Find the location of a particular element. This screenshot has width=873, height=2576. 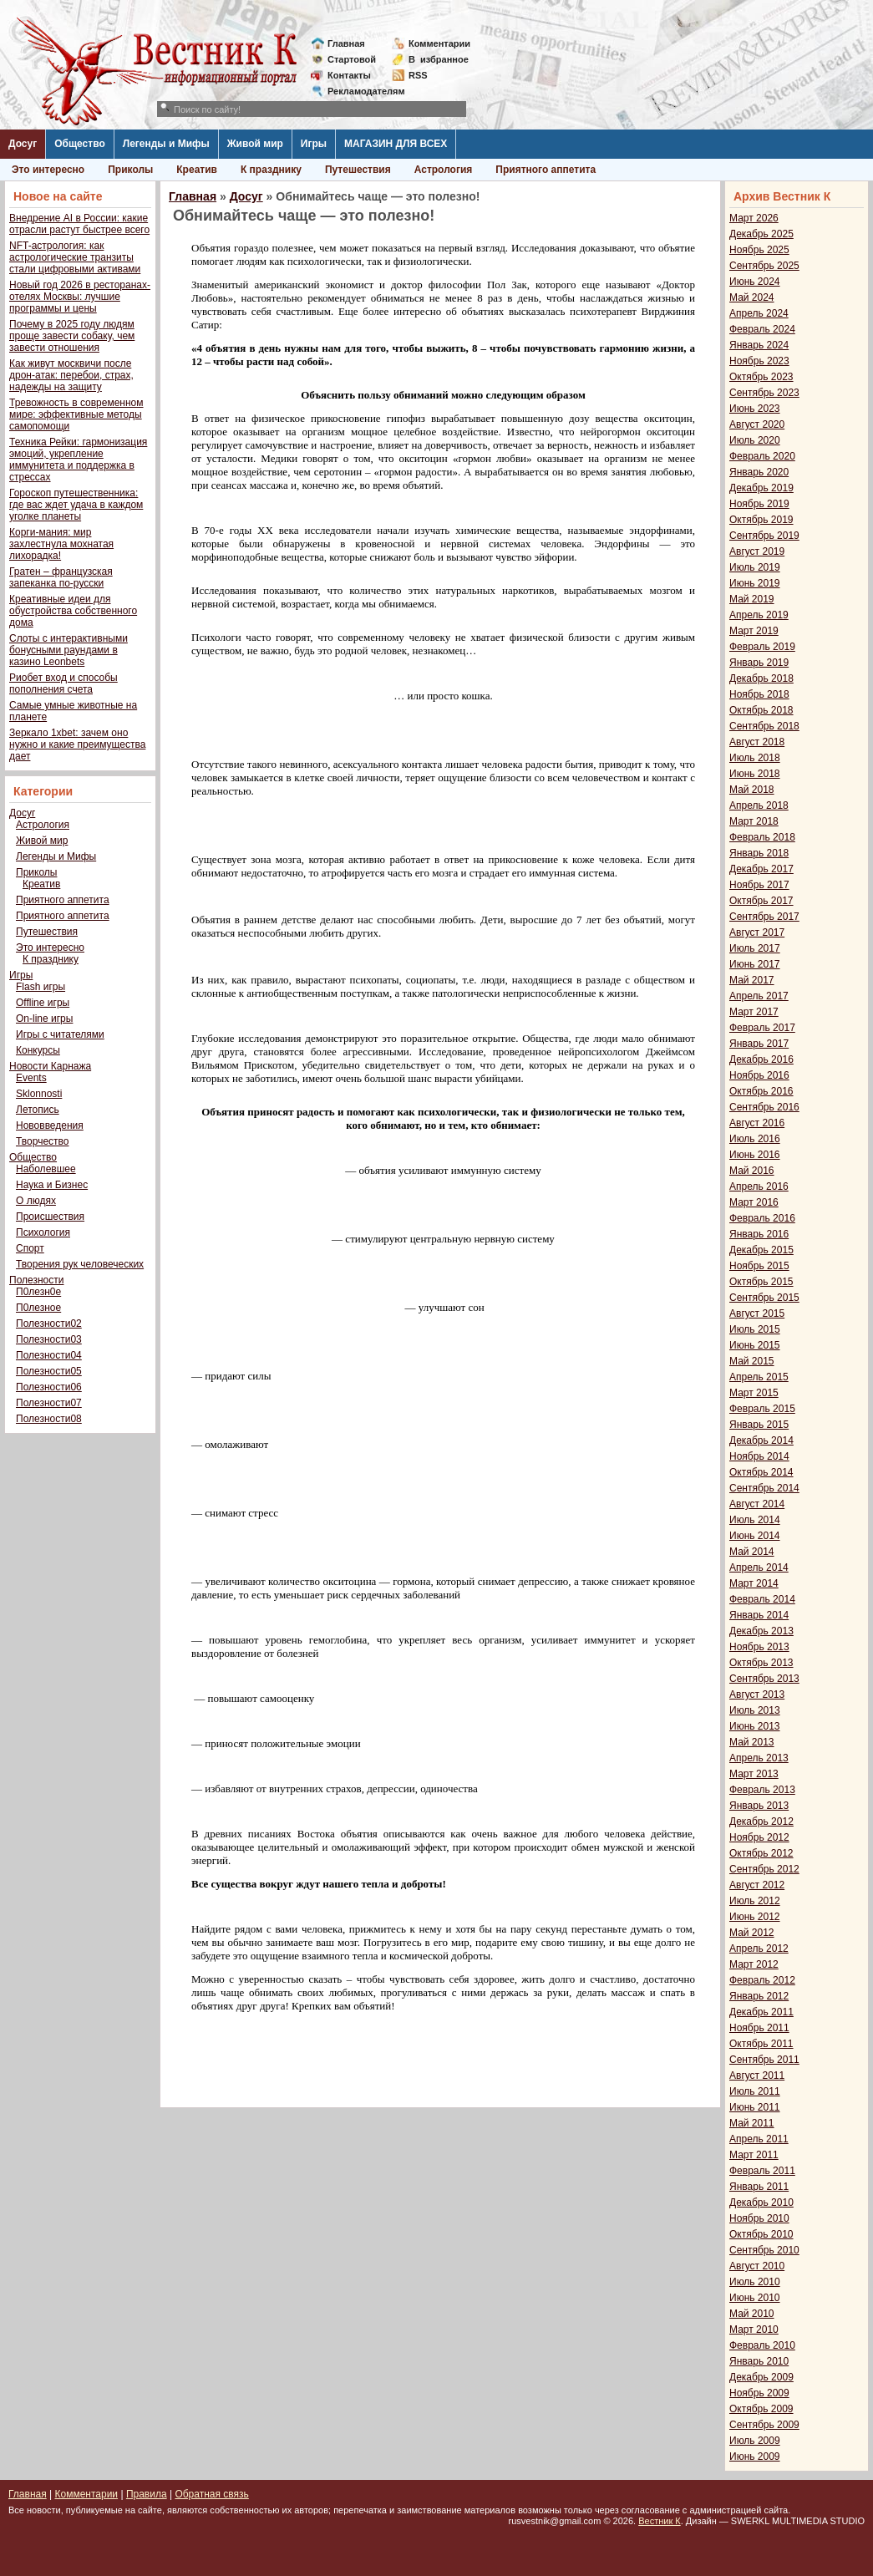

Июнь 2015 is located at coordinates (754, 1345).